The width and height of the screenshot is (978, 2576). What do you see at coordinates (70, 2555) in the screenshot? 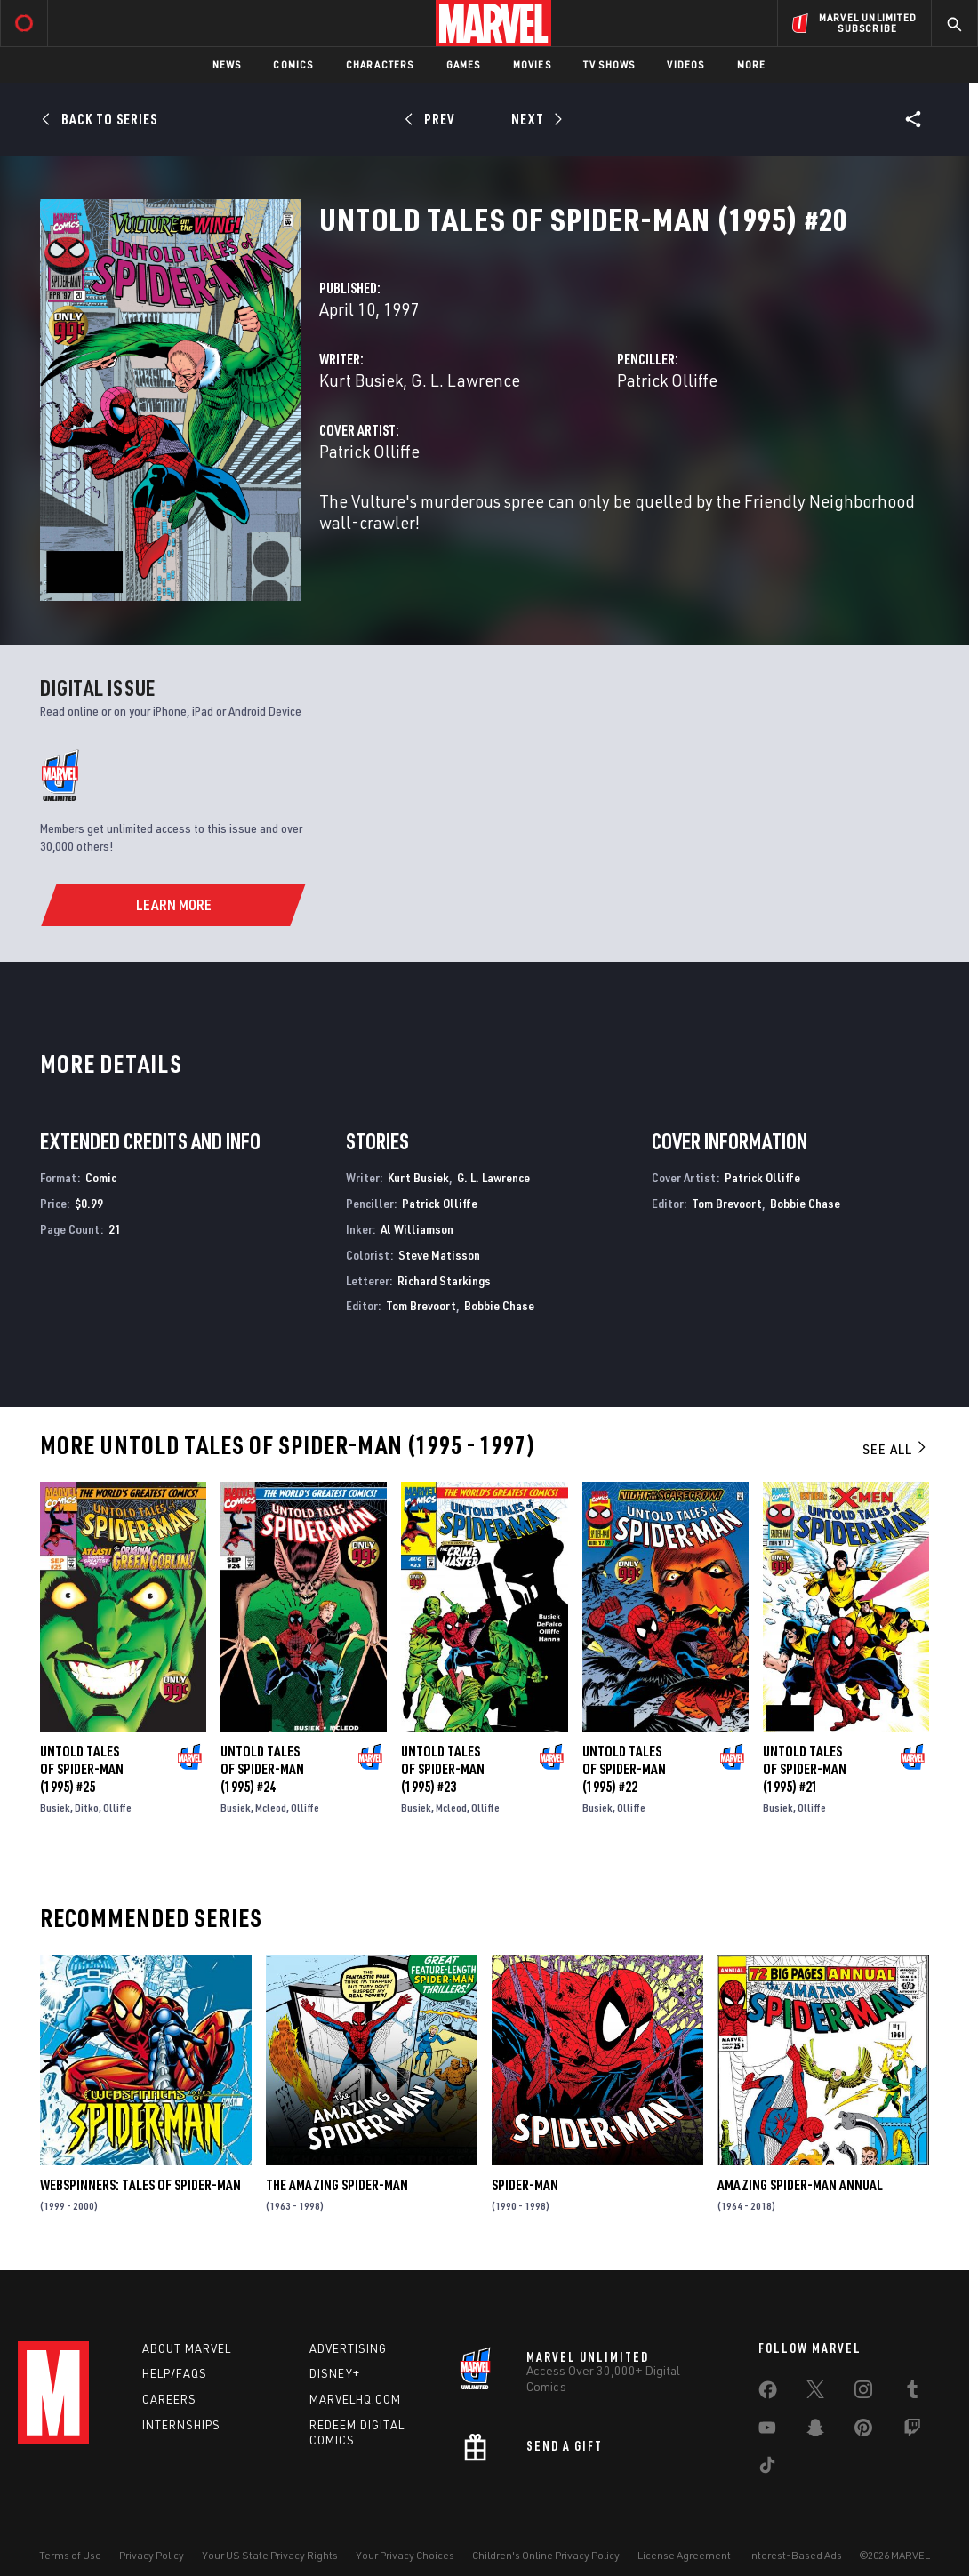
I see `Terms of Use` at bounding box center [70, 2555].